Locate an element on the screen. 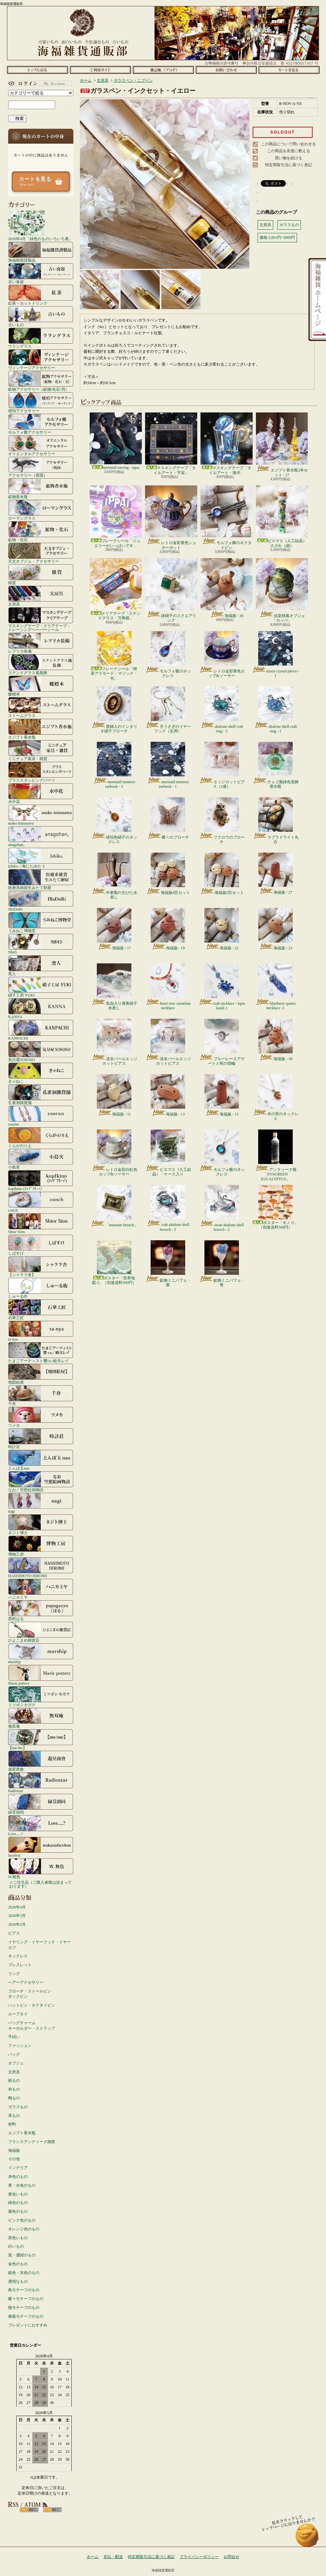 This screenshot has height=2576, width=326. conch is located at coordinates (40, 1201).